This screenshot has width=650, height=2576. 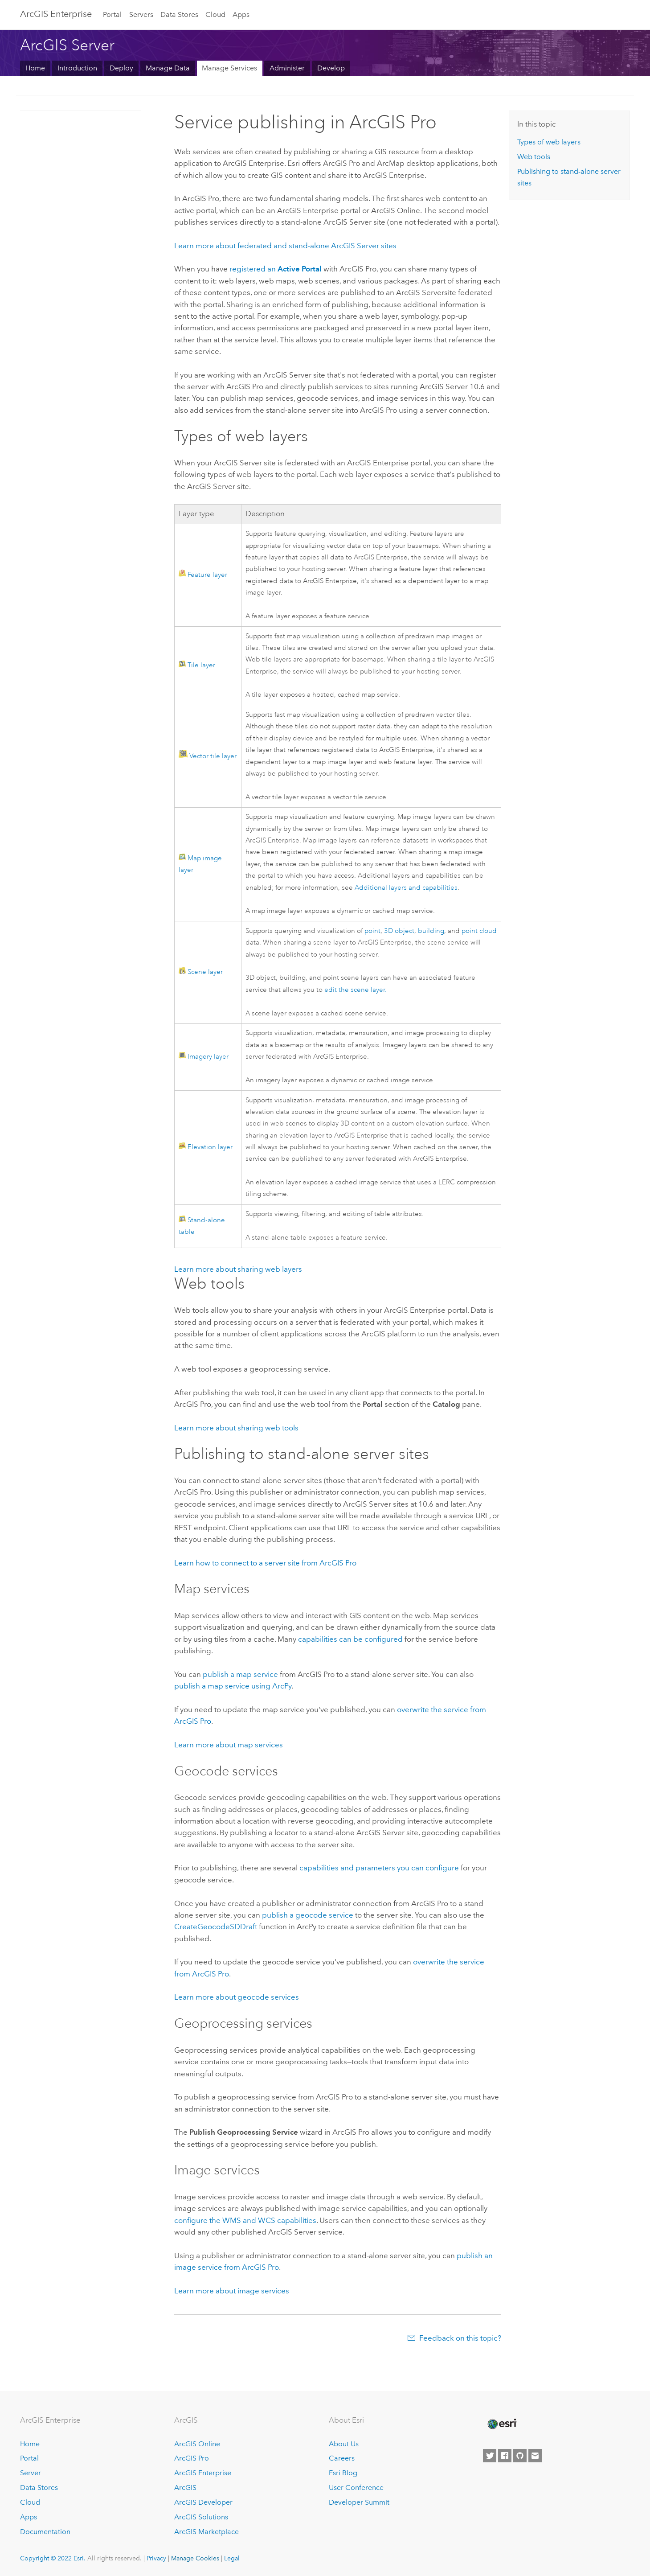 What do you see at coordinates (210, 1147) in the screenshot?
I see `Elevation layer` at bounding box center [210, 1147].